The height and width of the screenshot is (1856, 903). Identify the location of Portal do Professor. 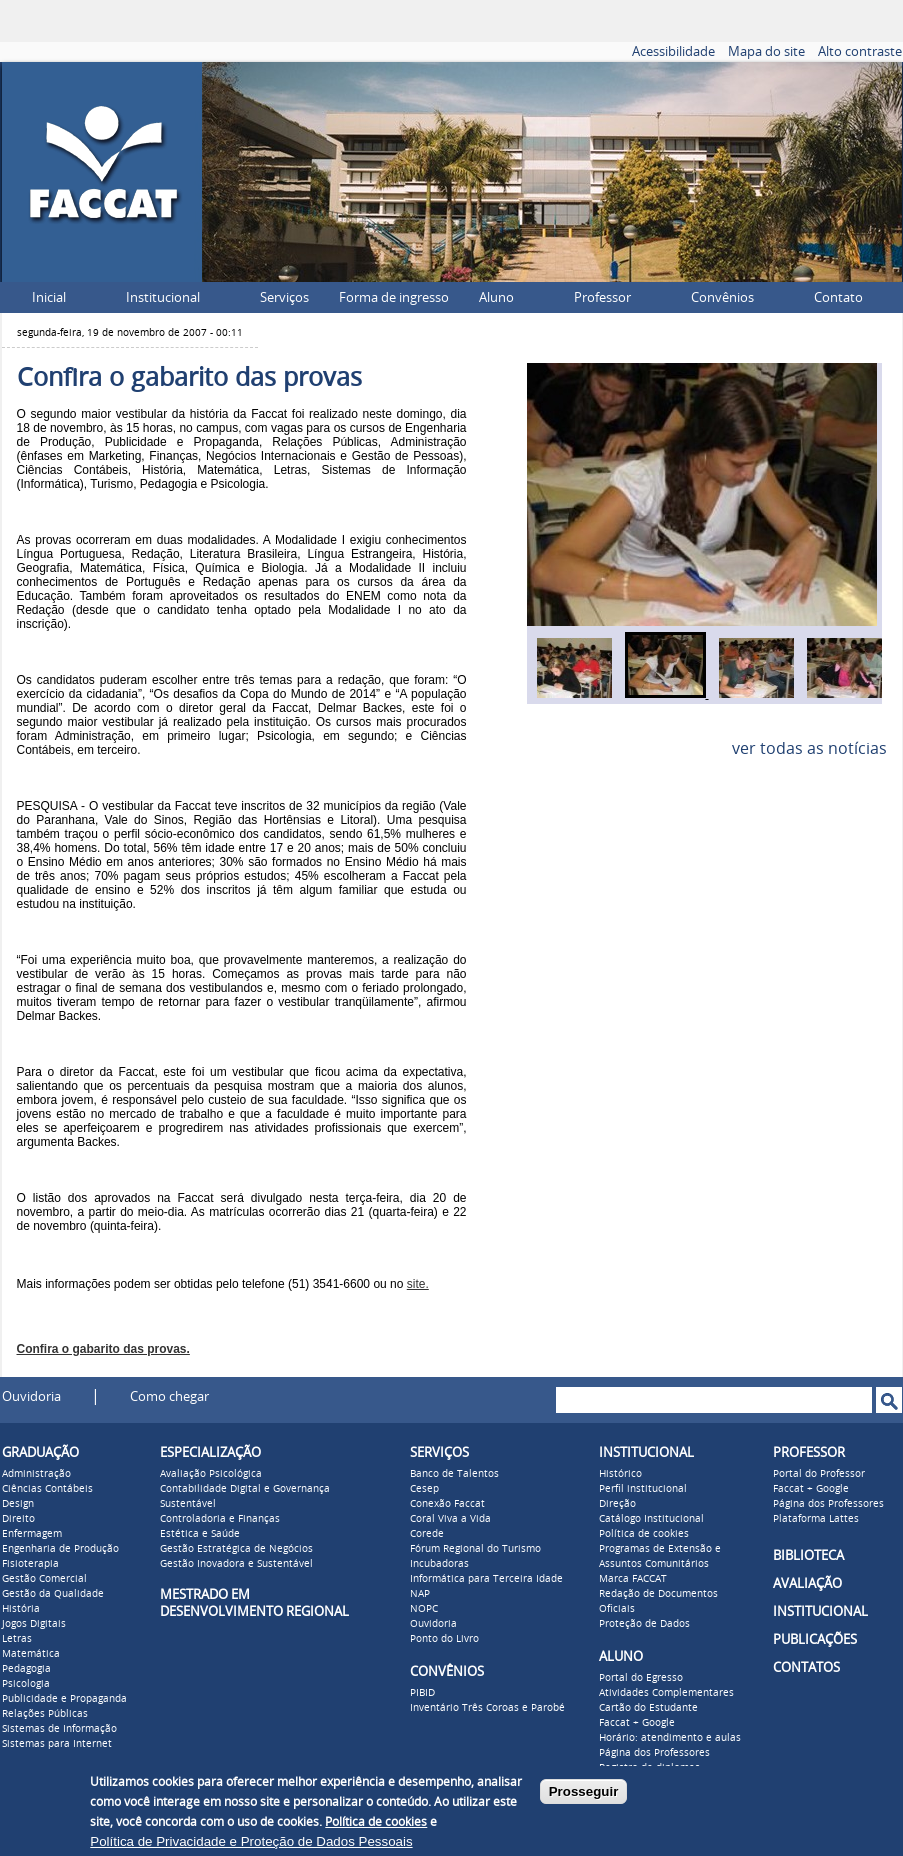
(819, 1474).